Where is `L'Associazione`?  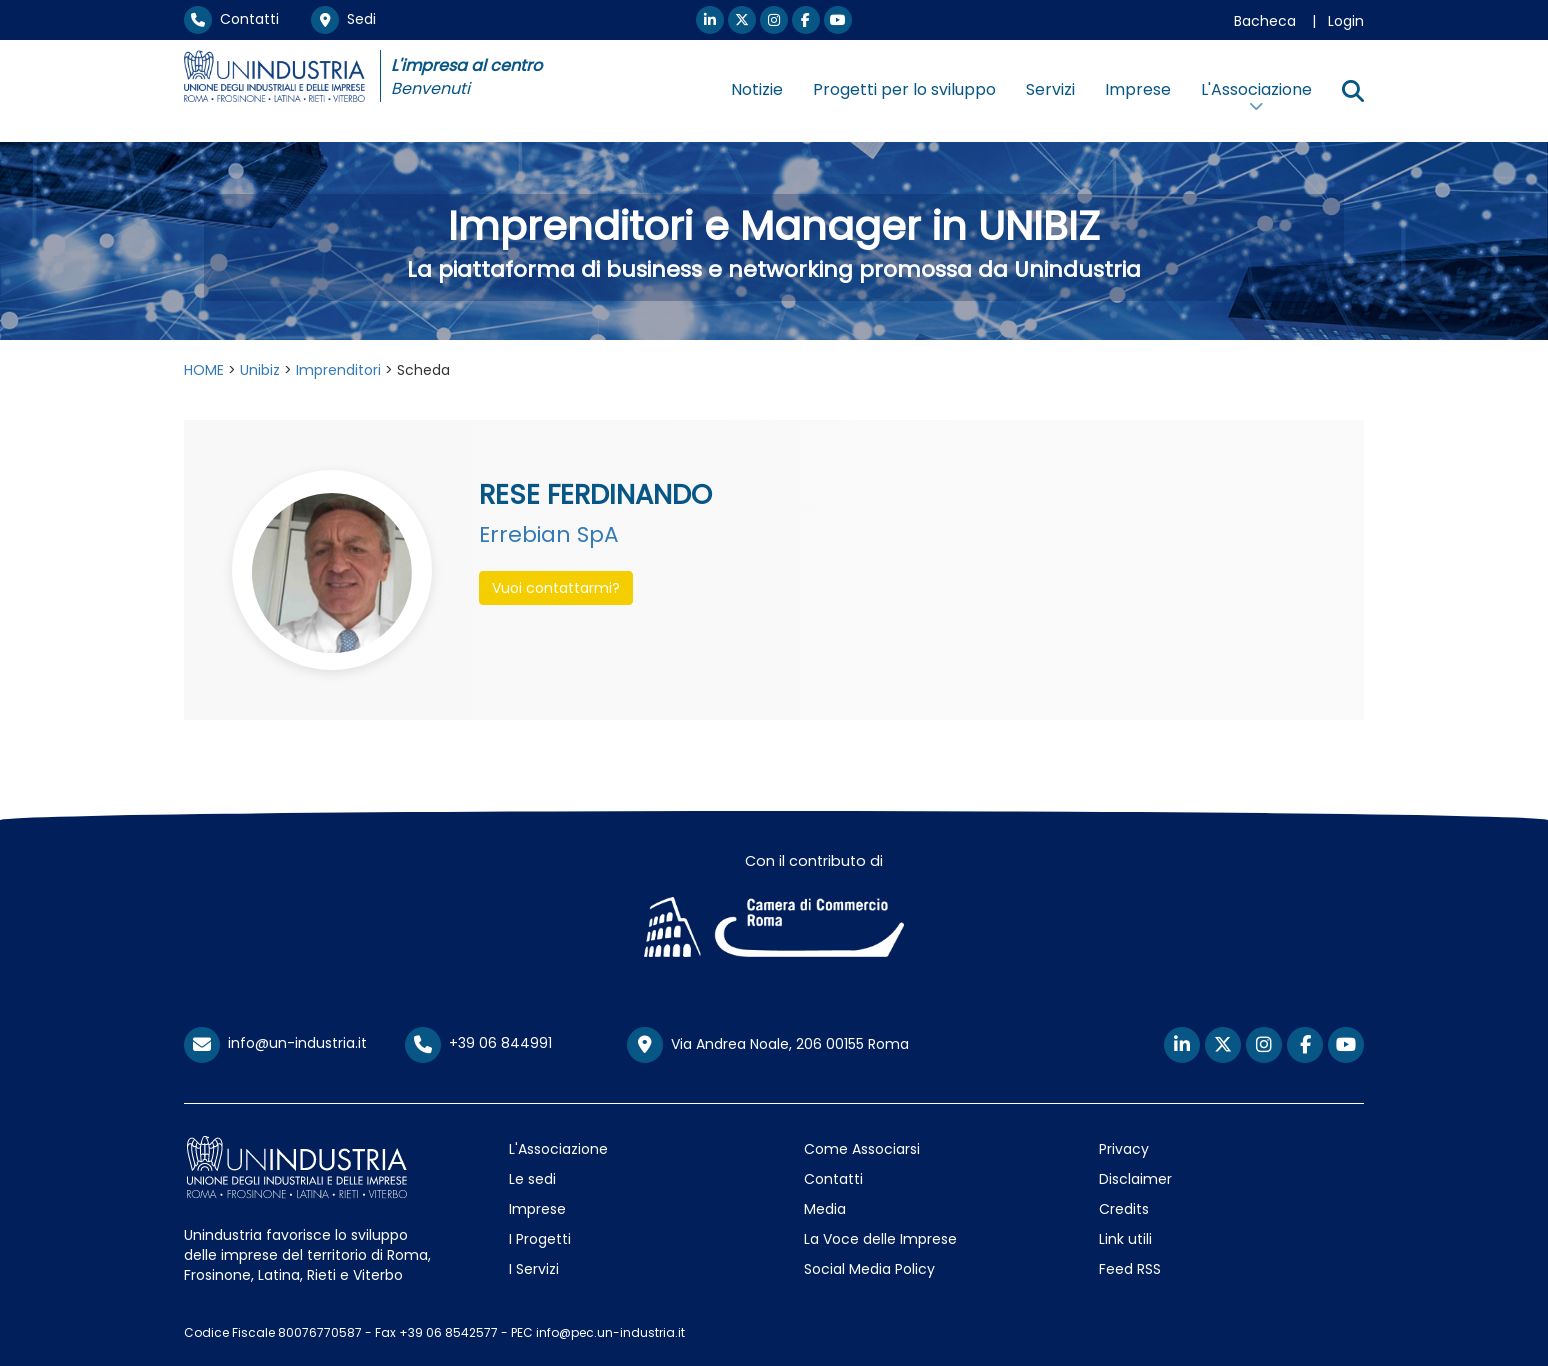 L'Associazione is located at coordinates (558, 1149).